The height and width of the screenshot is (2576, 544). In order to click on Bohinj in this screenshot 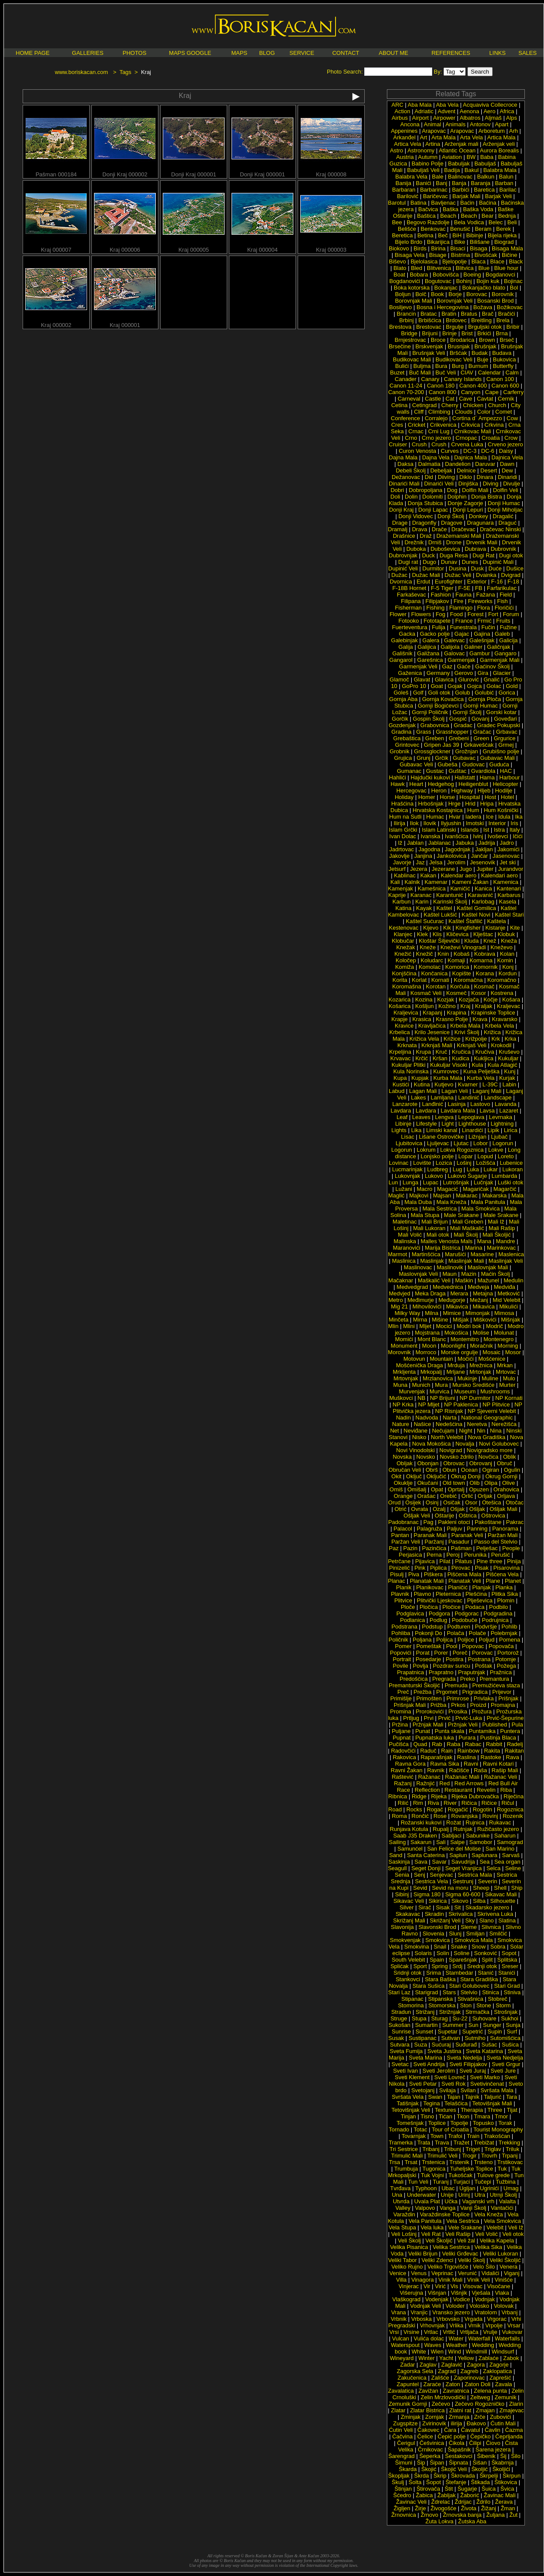, I will do `click(464, 281)`.